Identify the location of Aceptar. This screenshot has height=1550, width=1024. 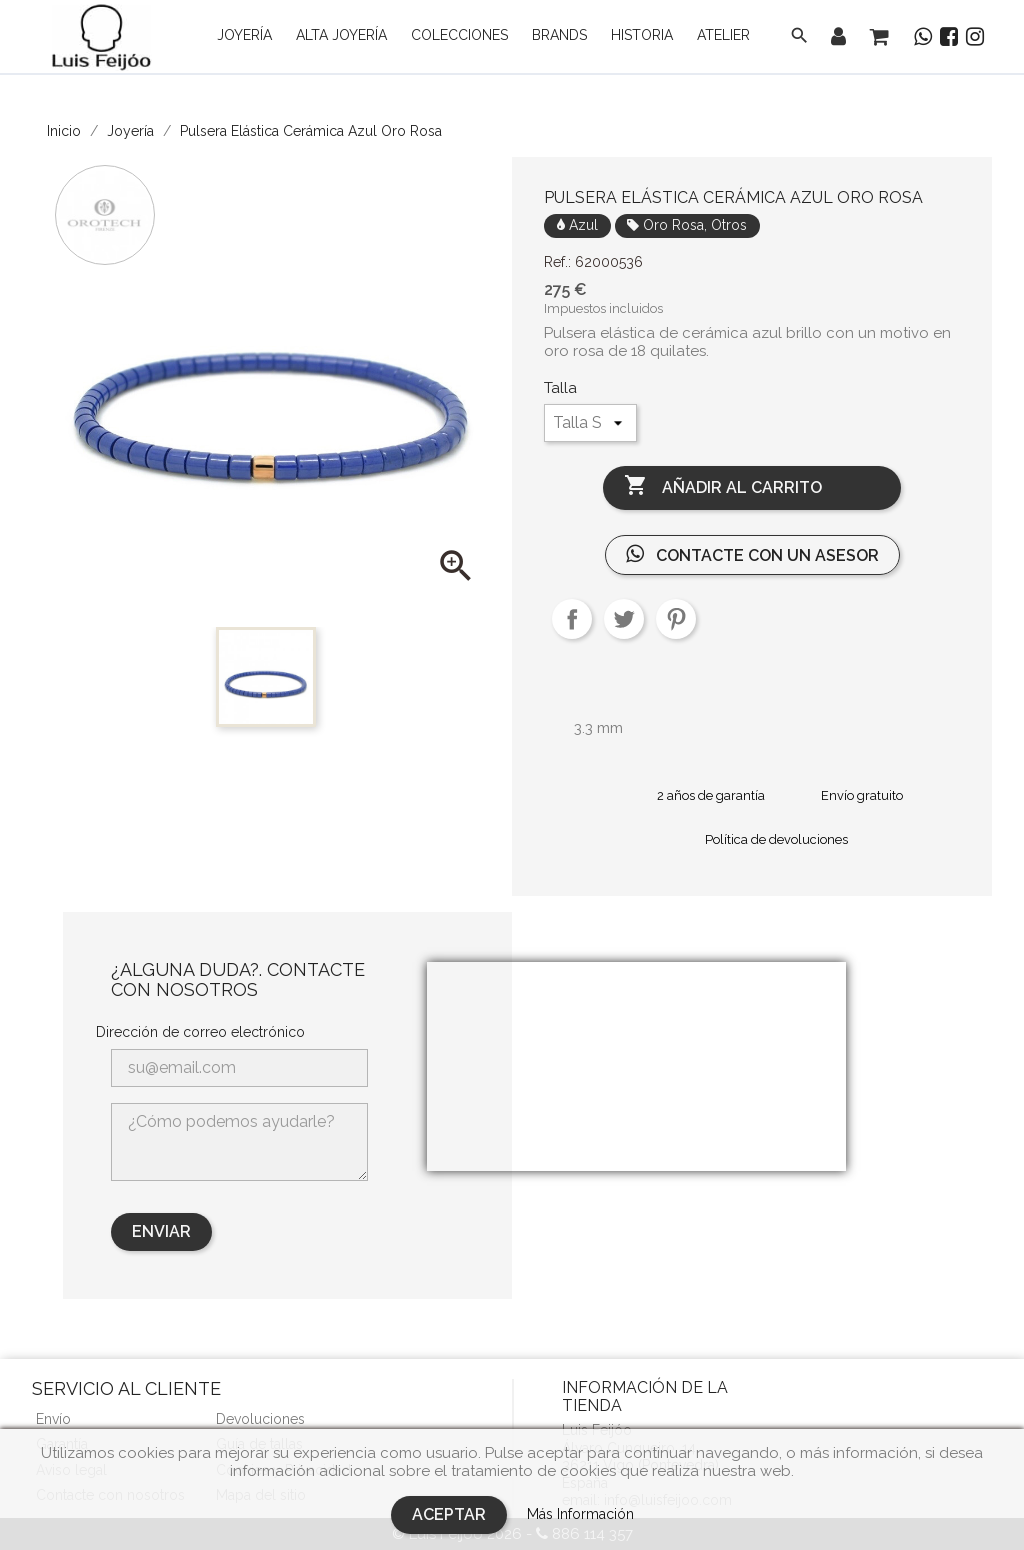
(449, 1514).